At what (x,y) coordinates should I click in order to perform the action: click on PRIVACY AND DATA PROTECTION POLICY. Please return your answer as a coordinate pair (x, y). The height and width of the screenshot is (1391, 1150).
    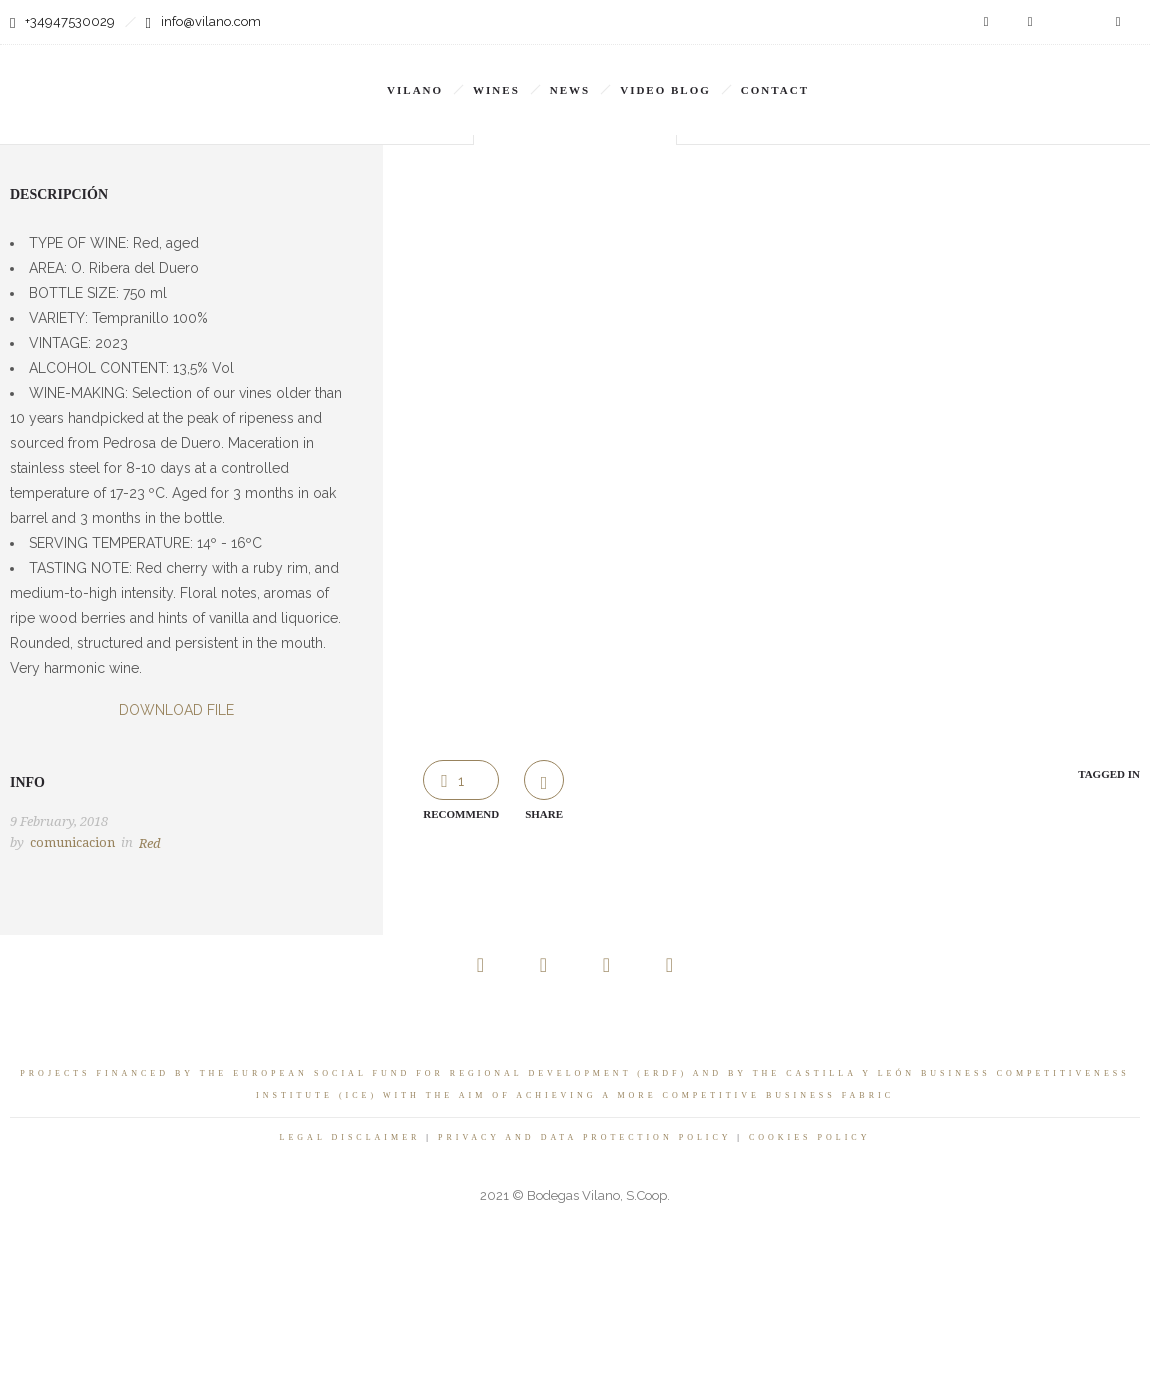
    Looking at the image, I should click on (584, 1137).